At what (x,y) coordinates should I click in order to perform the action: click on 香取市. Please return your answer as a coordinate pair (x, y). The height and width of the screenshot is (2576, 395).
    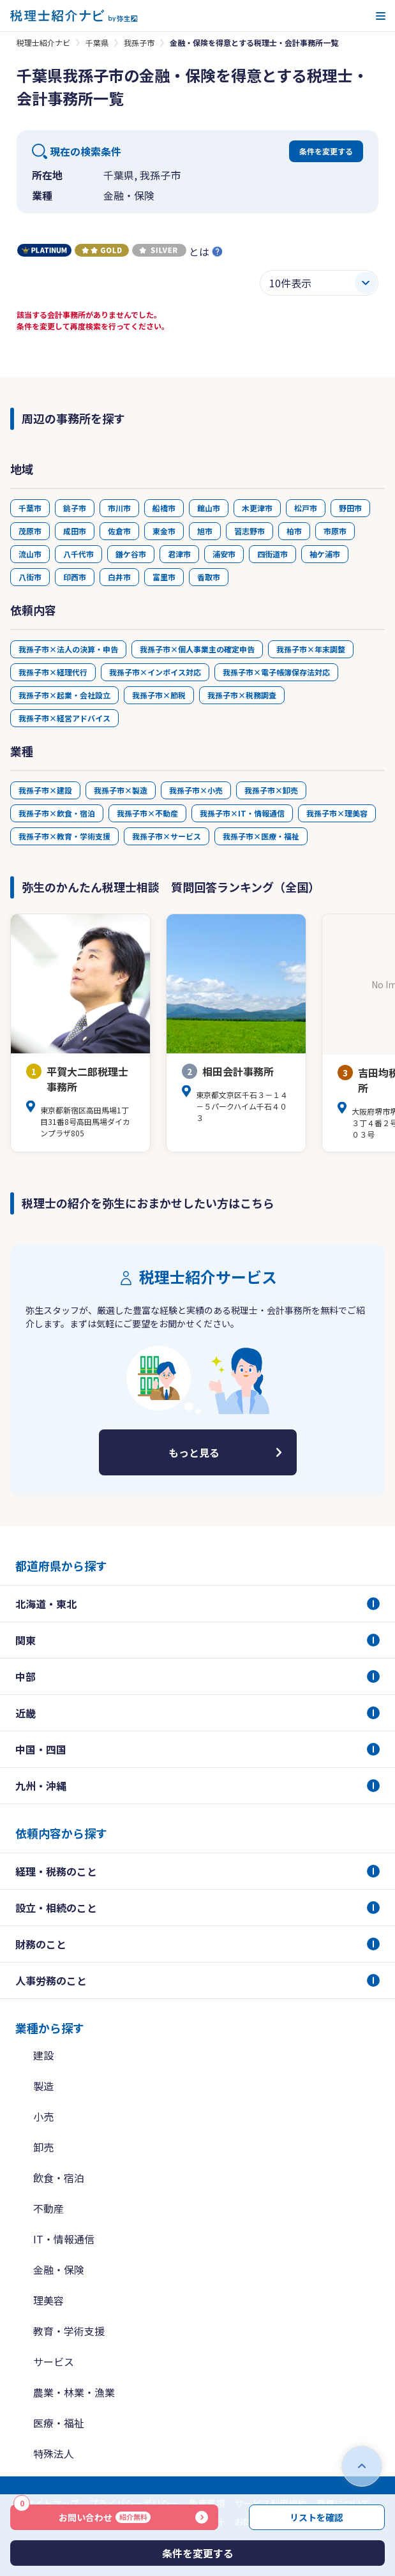
    Looking at the image, I should click on (208, 576).